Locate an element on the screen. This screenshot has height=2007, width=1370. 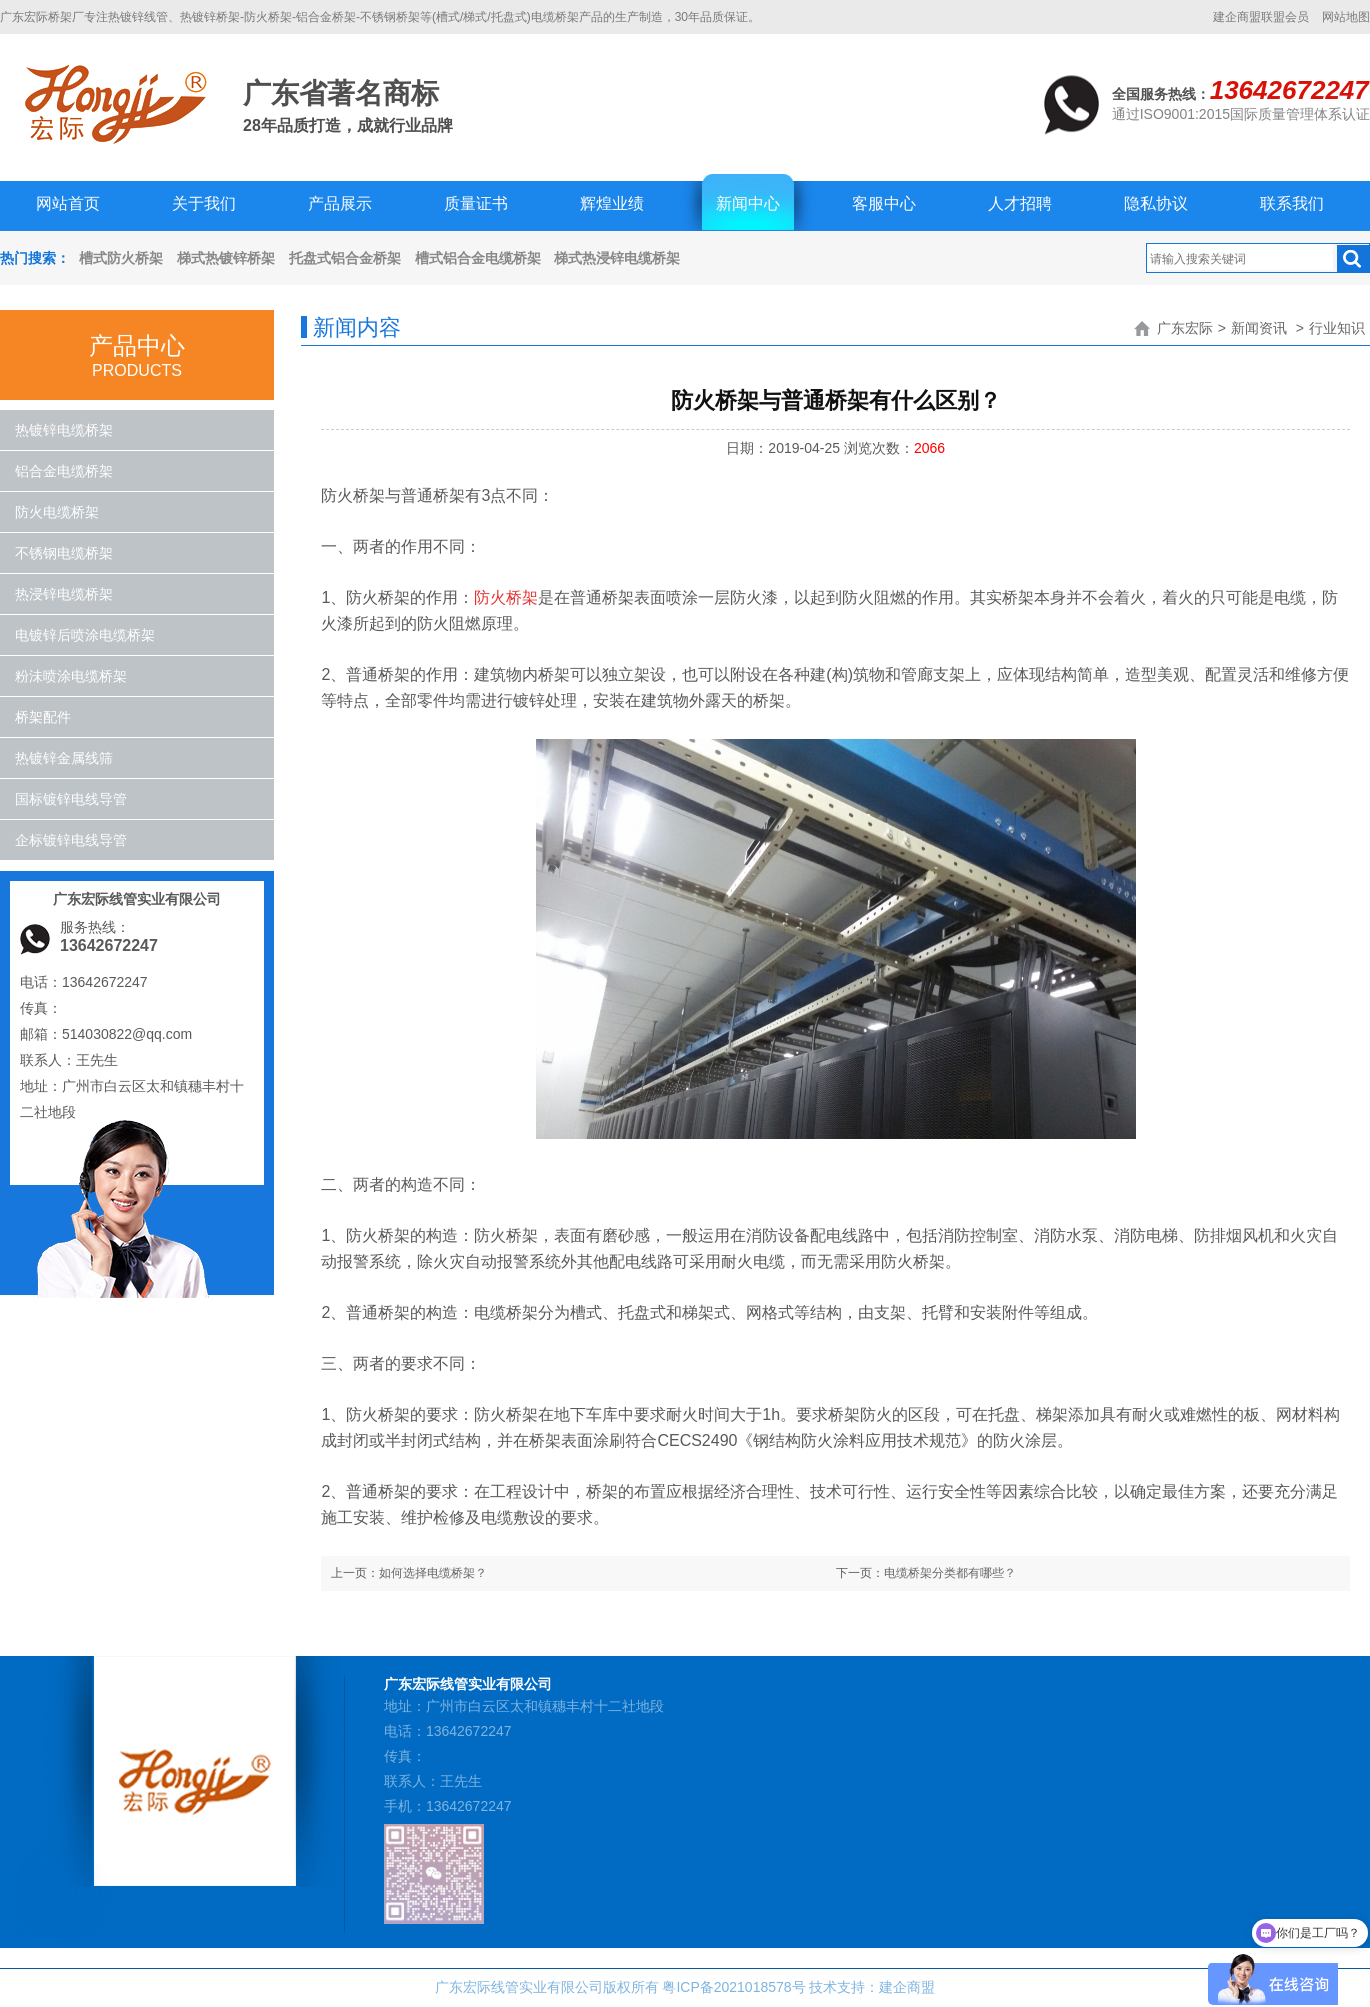
粤ICP备2021018578号 is located at coordinates (733, 1987).